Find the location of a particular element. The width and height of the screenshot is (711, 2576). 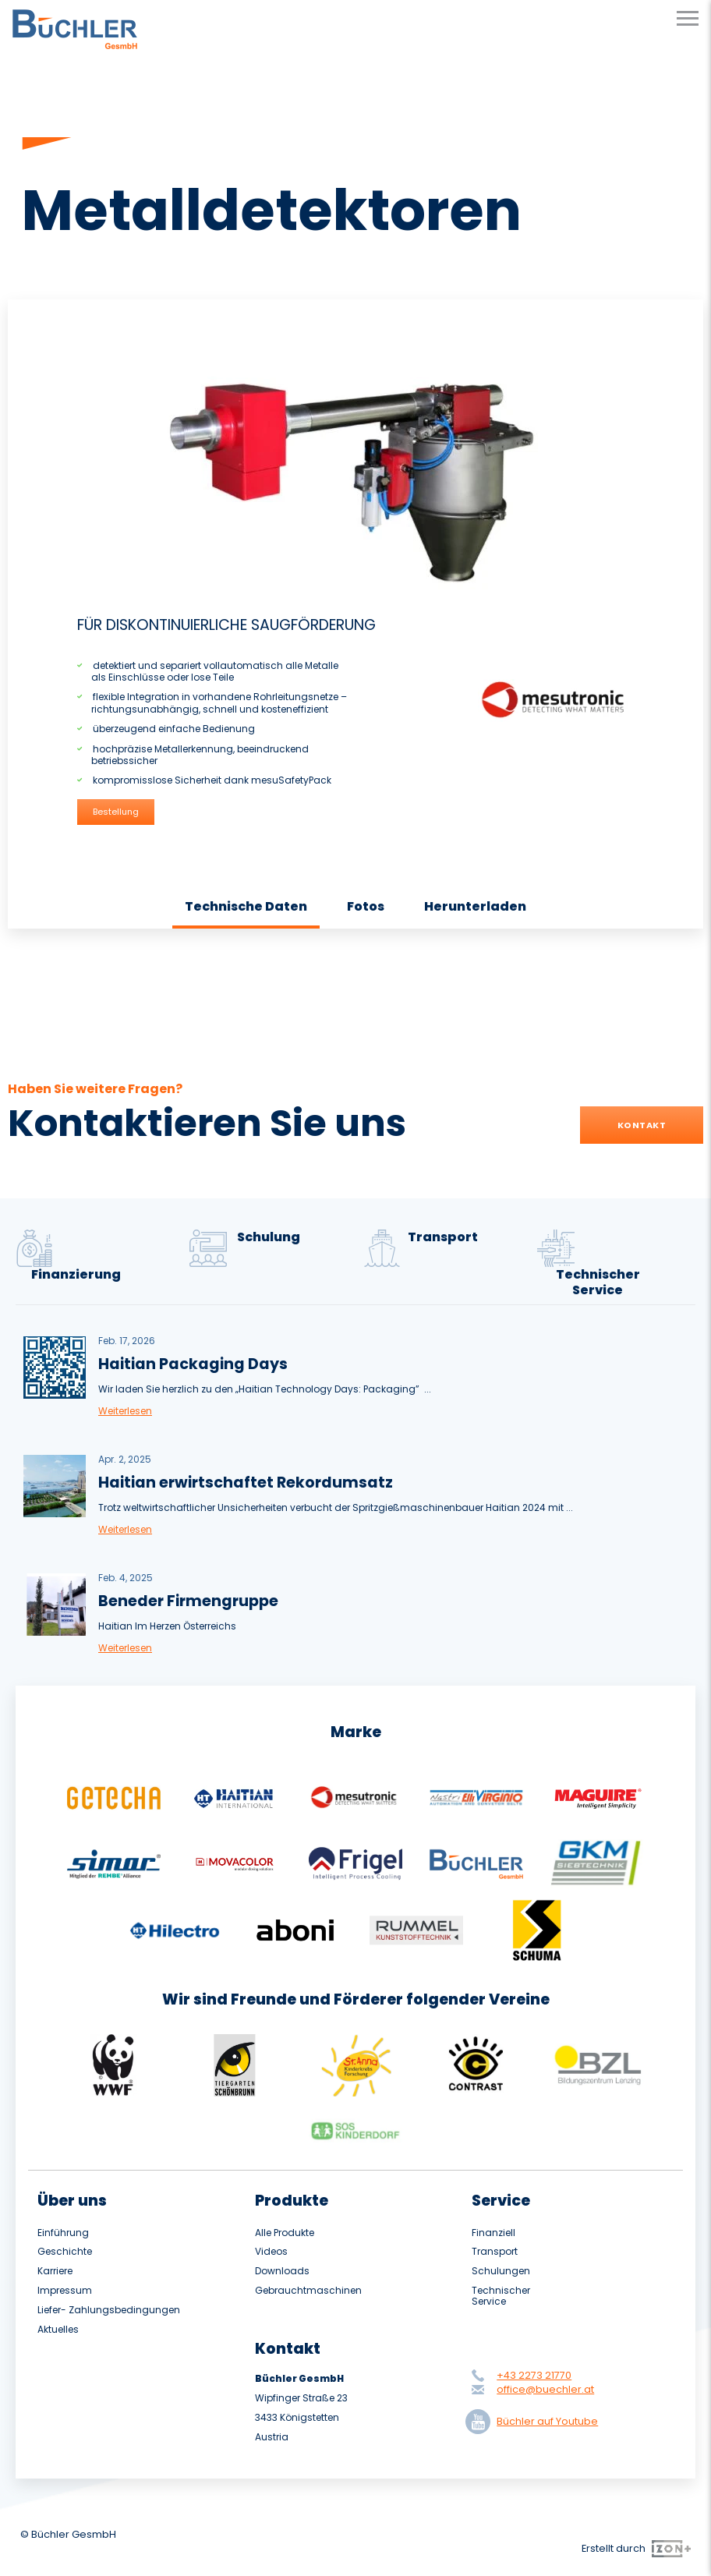

Liefer- Zahlungsbedingungen is located at coordinates (108, 2310).